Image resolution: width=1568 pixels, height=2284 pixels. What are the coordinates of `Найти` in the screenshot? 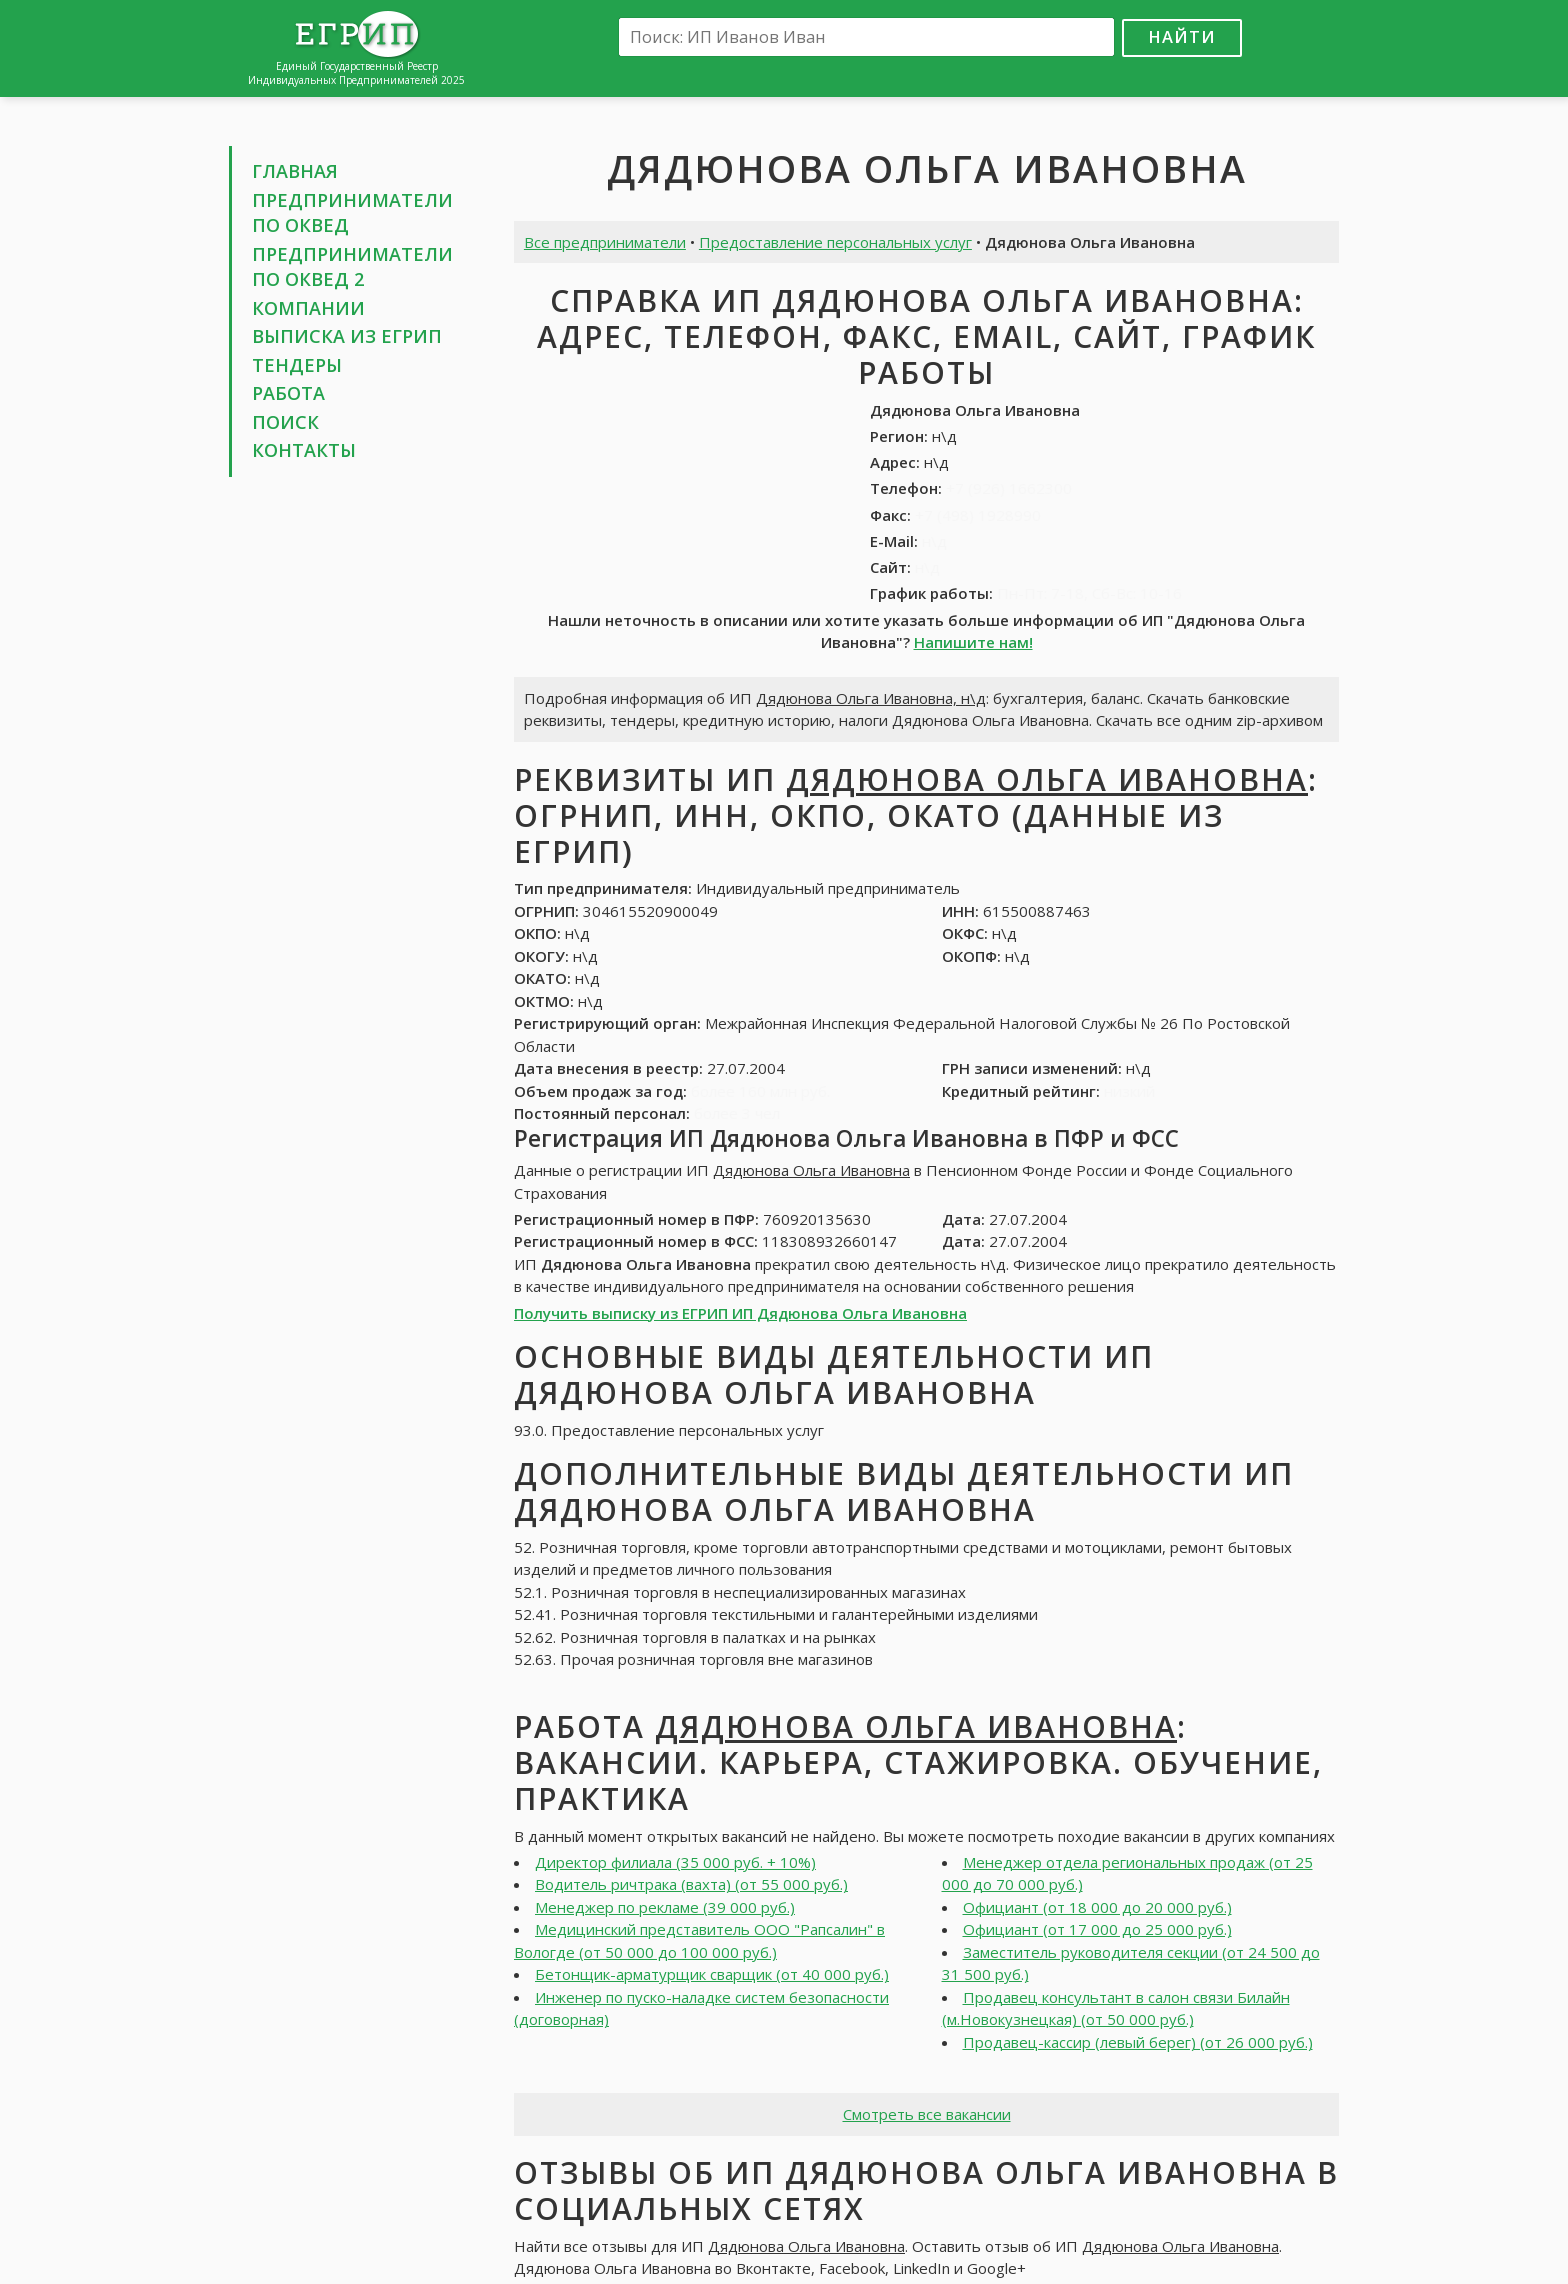 It's located at (1182, 36).